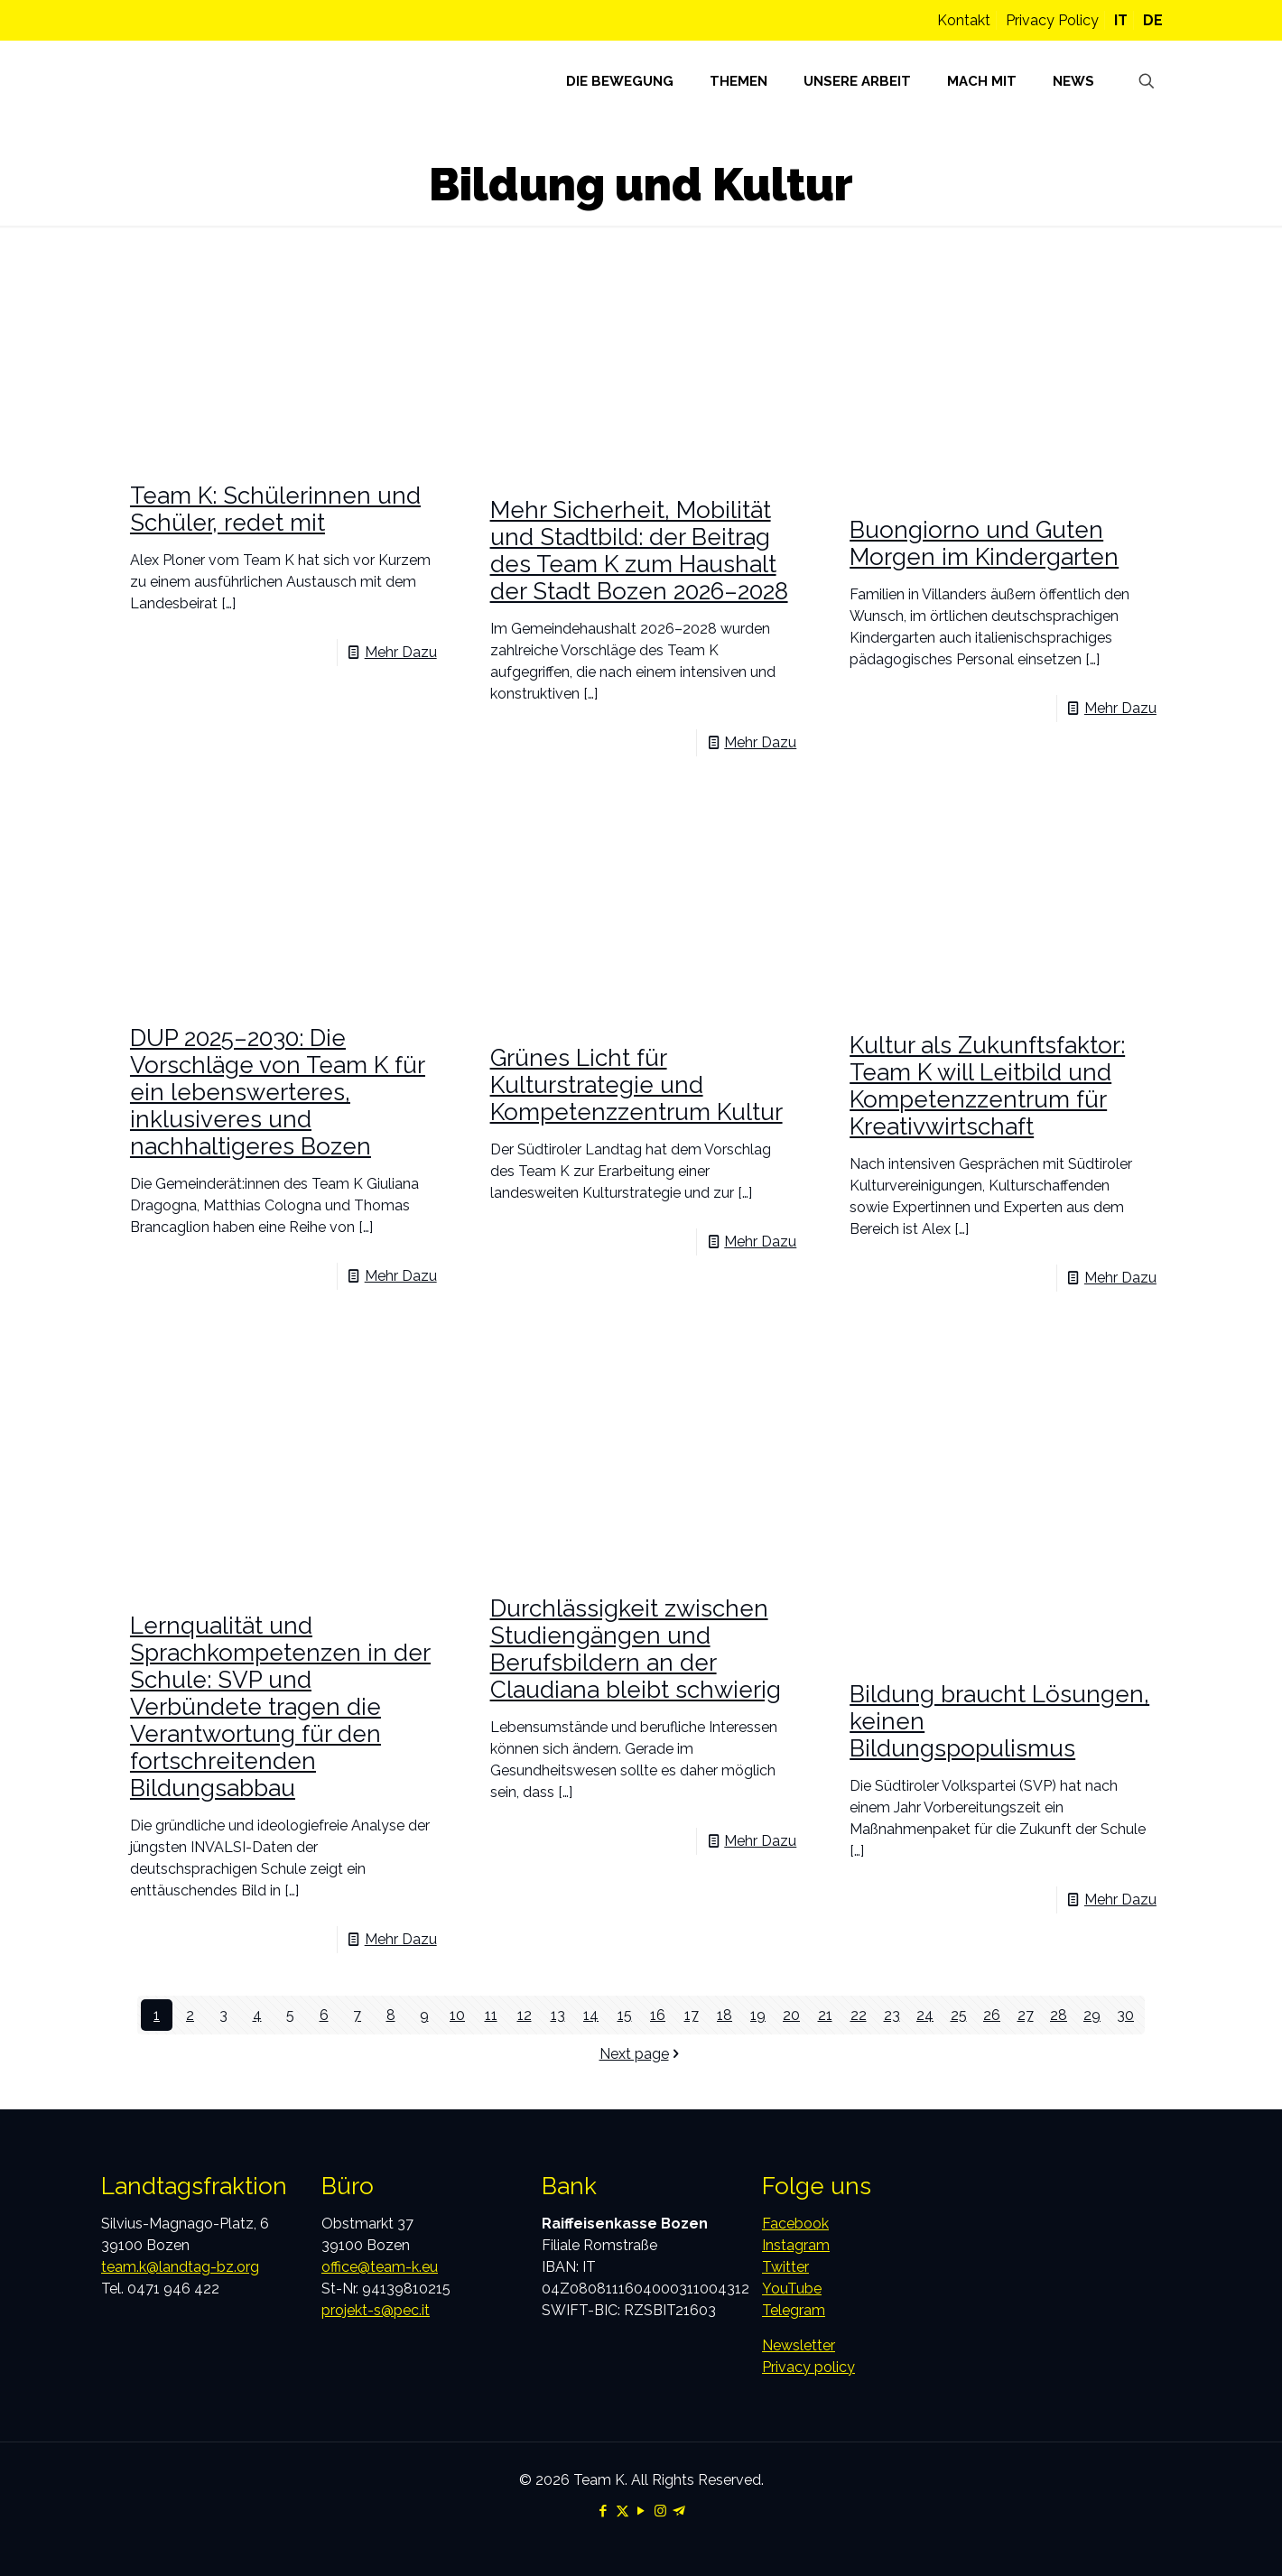 The height and width of the screenshot is (2576, 1282). Describe the element at coordinates (625, 2015) in the screenshot. I see `15` at that location.